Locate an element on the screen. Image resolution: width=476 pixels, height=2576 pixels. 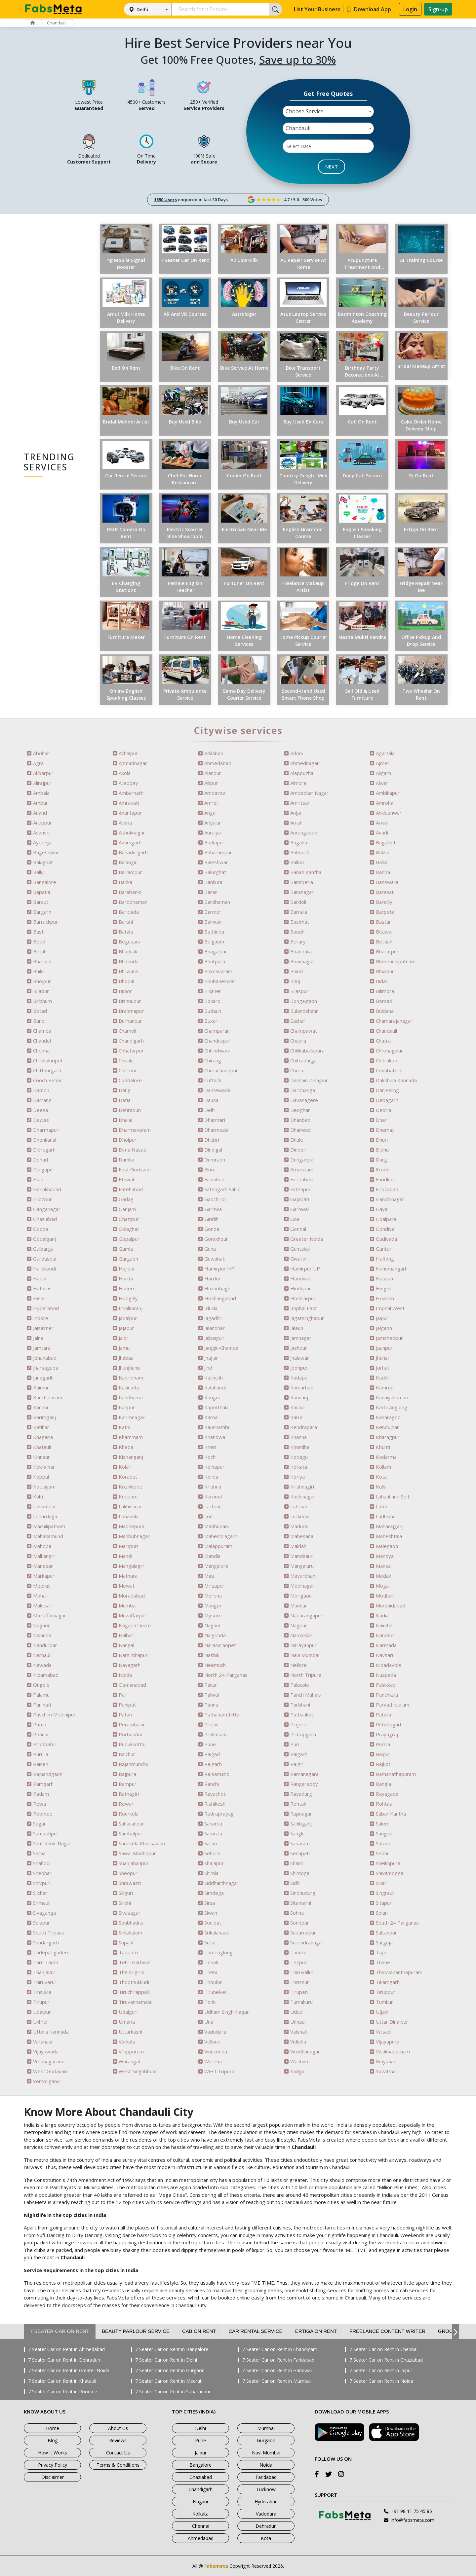
Sehore is located at coordinates (212, 1853).